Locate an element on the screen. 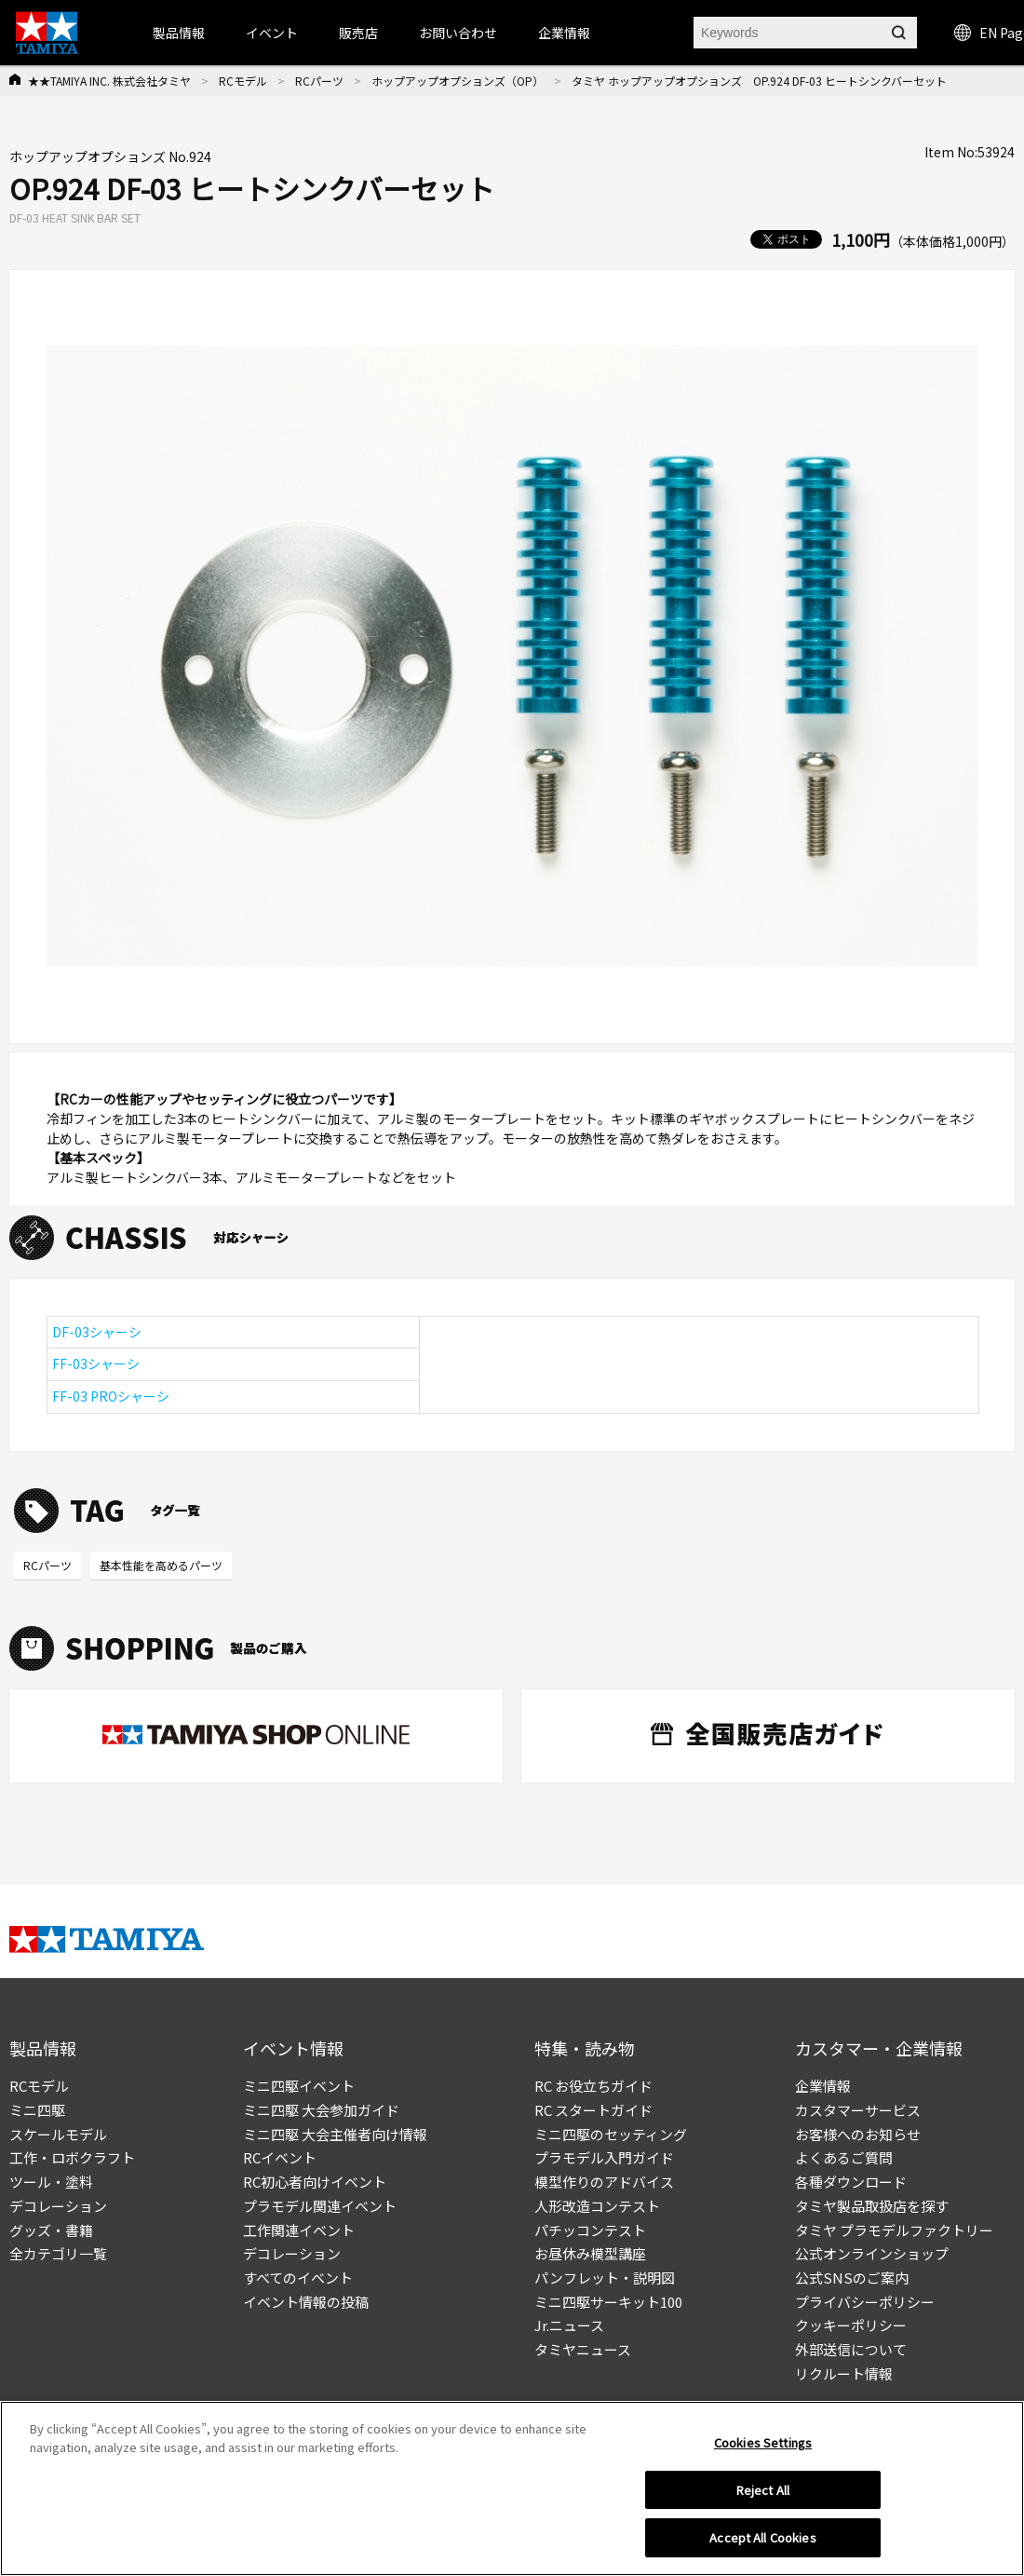 This screenshot has height=2576, width=1024. ミニ四駆 大会主催者向け情報 is located at coordinates (335, 2134).